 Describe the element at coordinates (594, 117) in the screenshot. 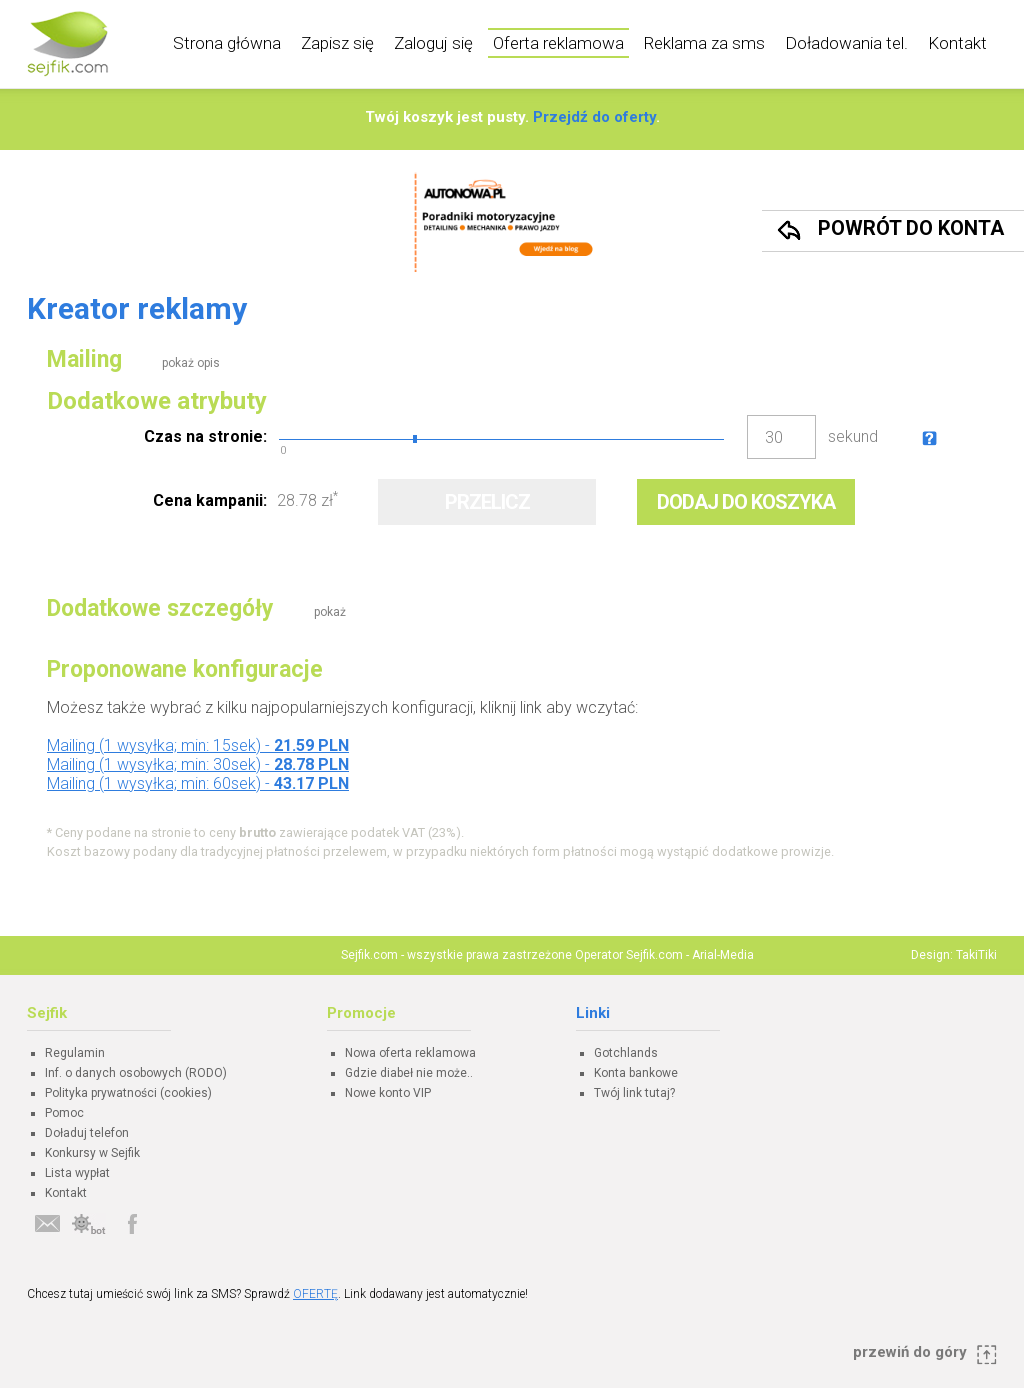

I see `Przejdź do oferty` at that location.